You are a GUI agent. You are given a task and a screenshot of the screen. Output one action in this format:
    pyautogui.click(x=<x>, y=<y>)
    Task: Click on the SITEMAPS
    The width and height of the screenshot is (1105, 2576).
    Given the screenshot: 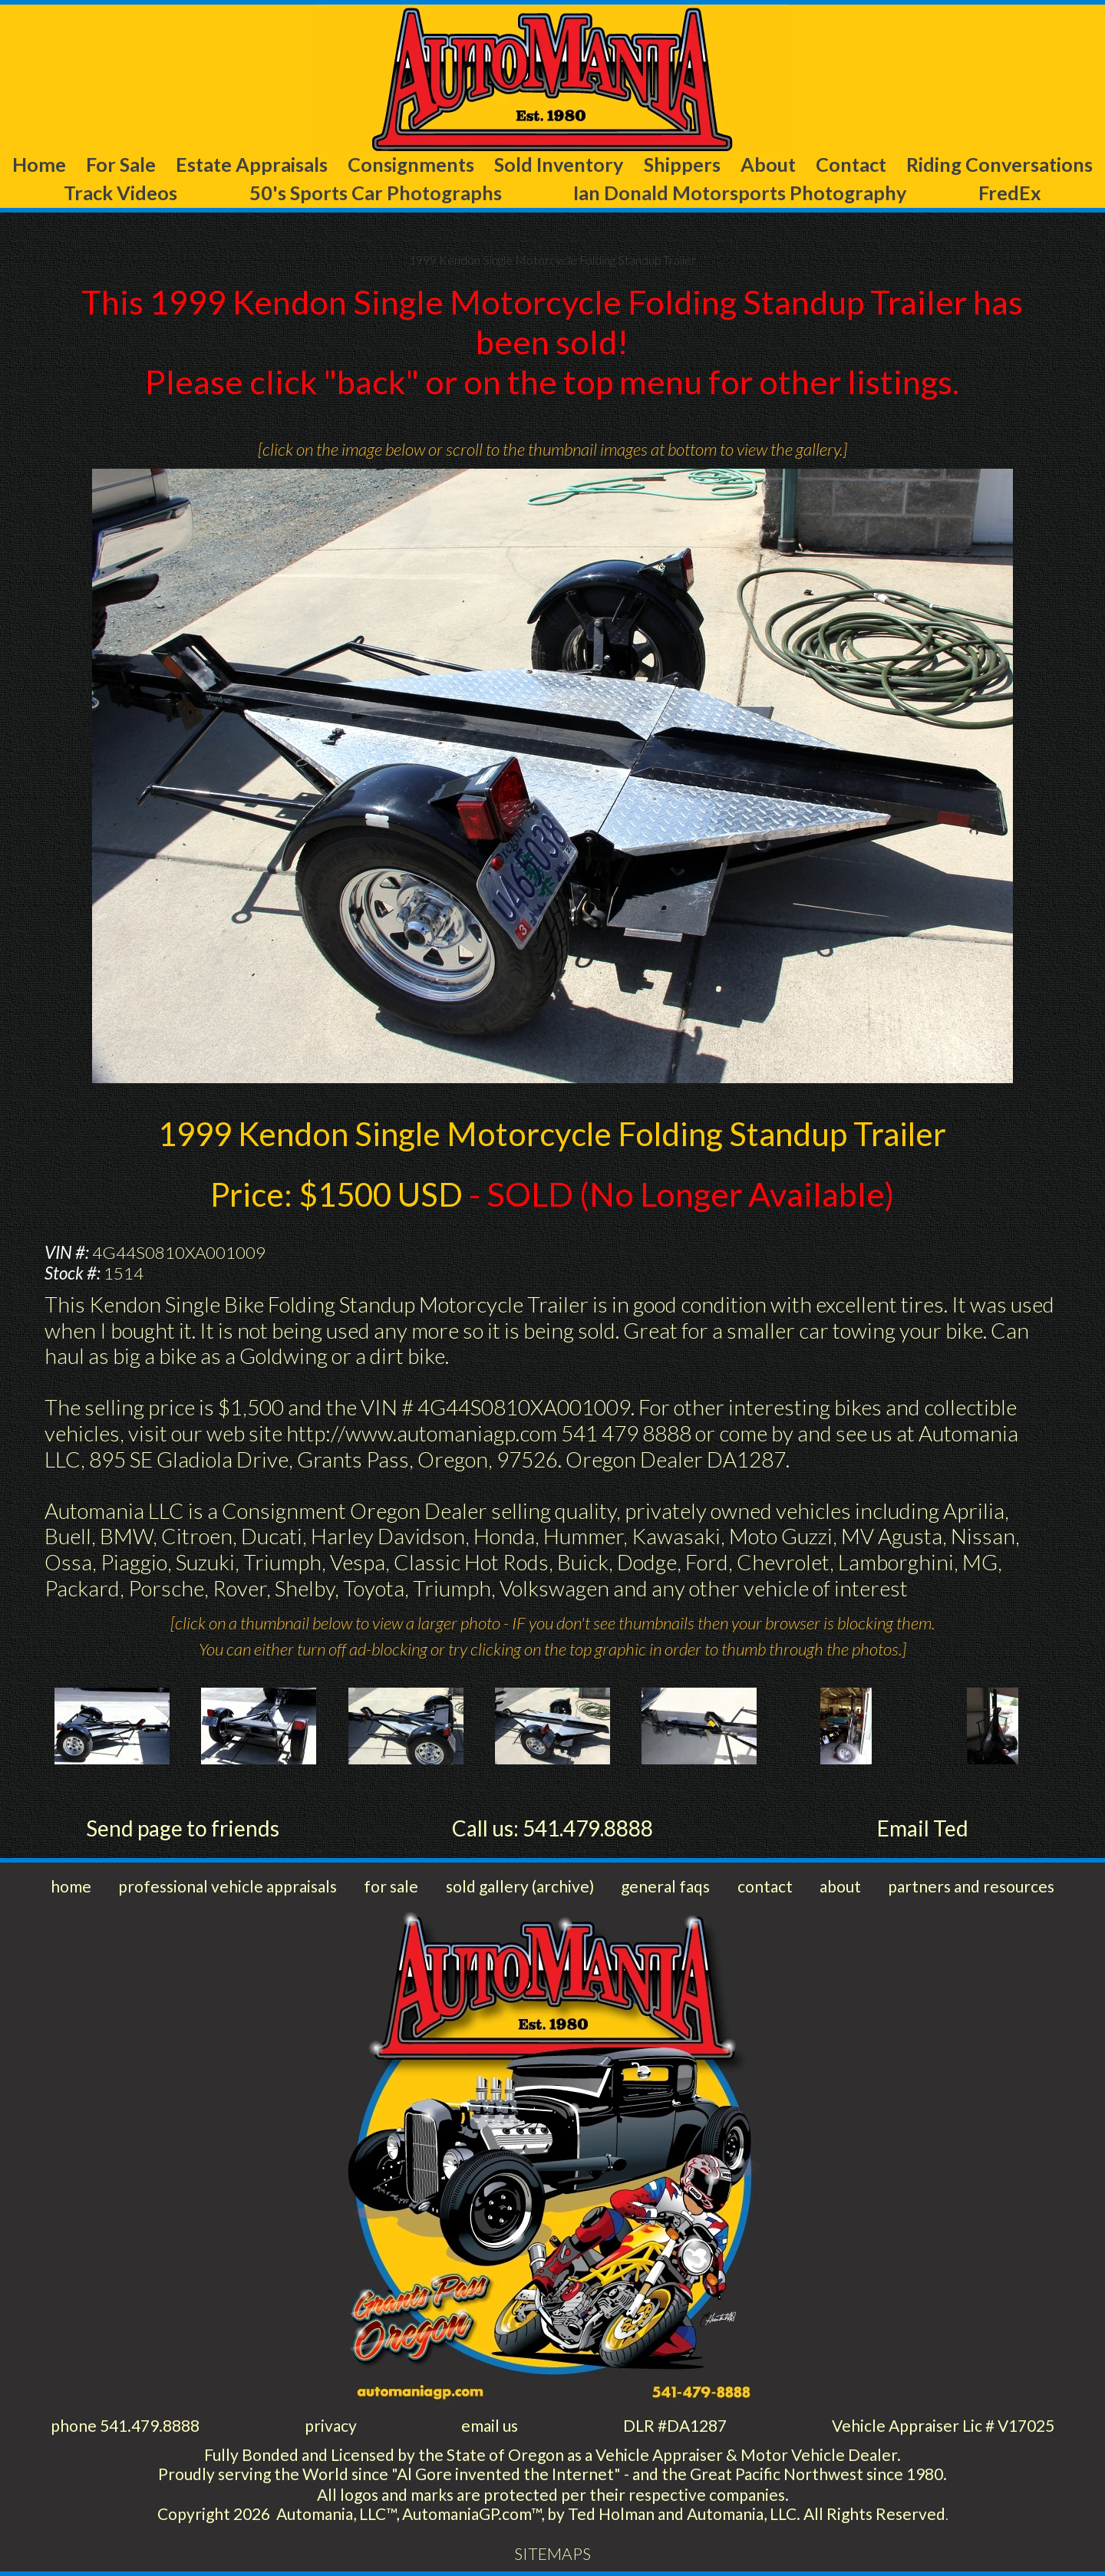 What is the action you would take?
    pyautogui.click(x=552, y=2553)
    